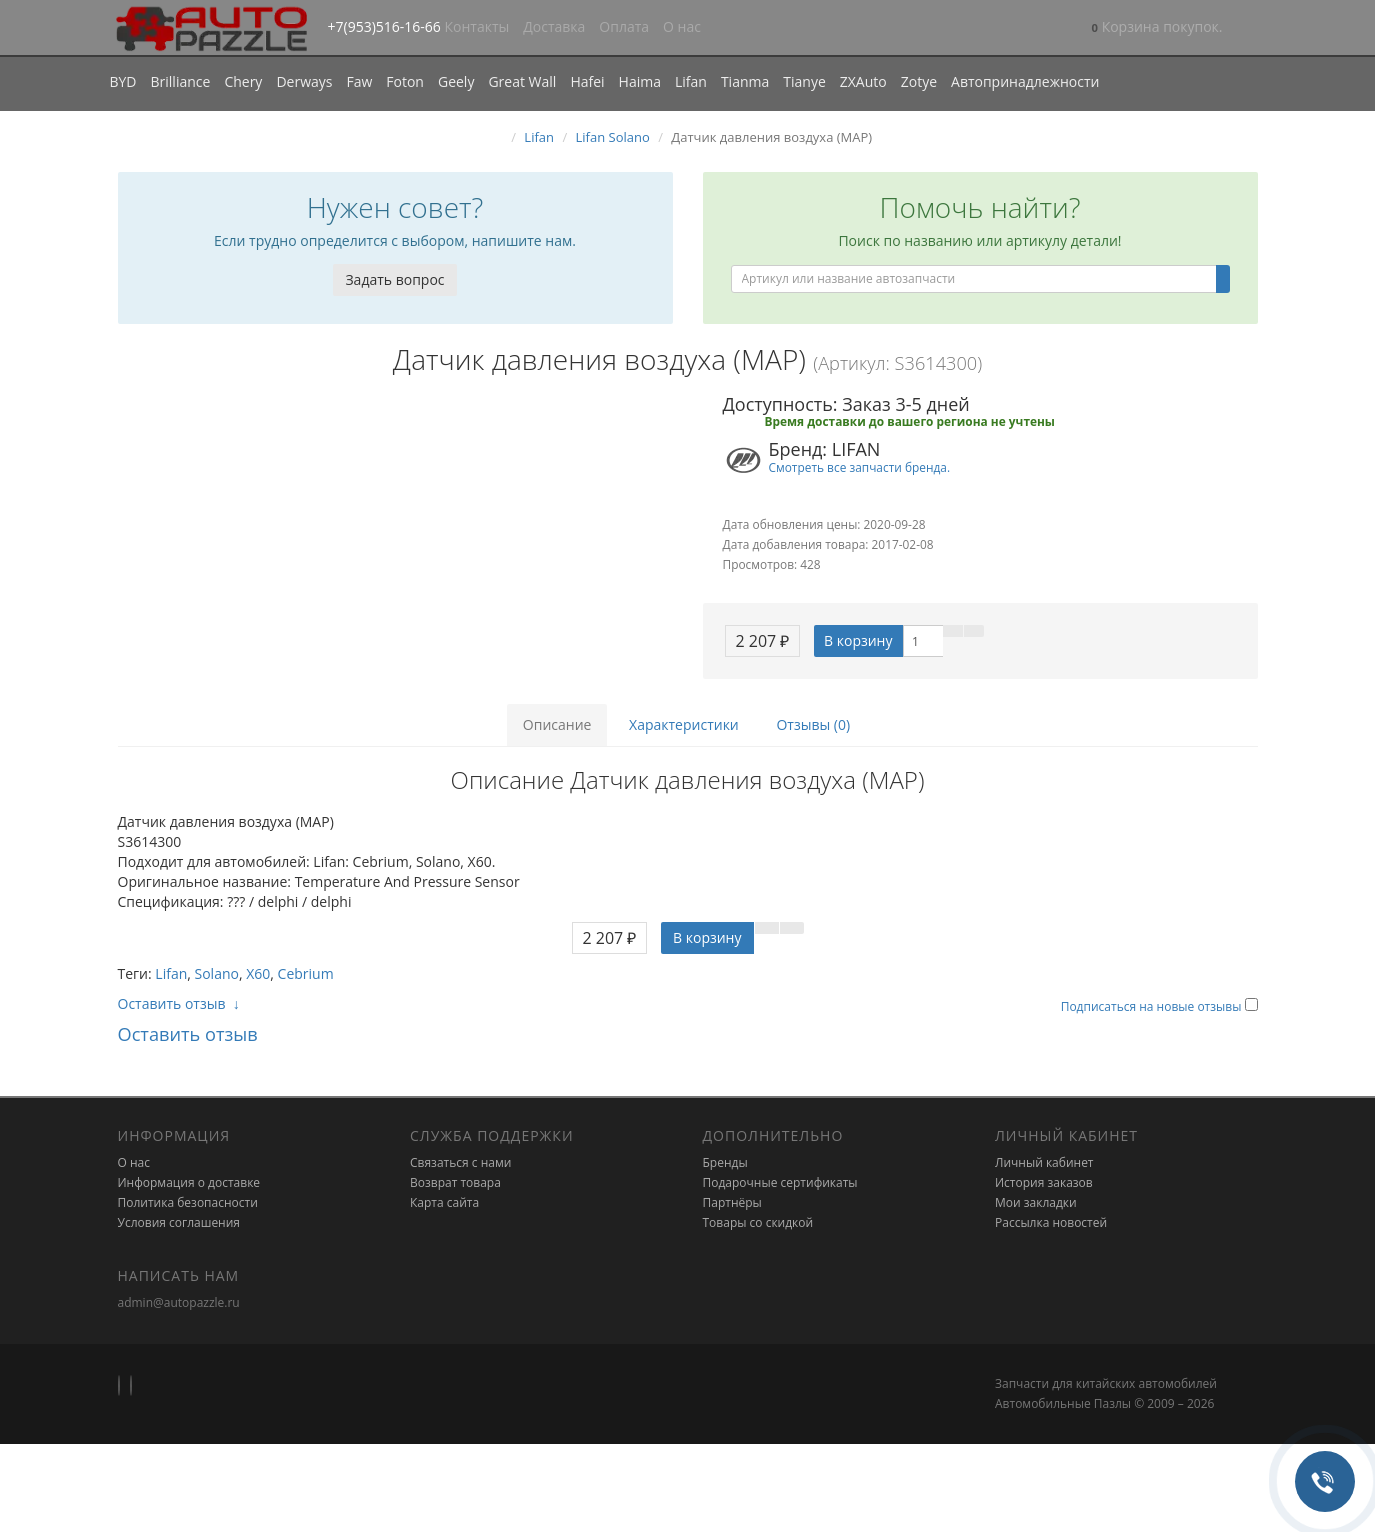 The image size is (1375, 1532). What do you see at coordinates (123, 81) in the screenshot?
I see `BYD` at bounding box center [123, 81].